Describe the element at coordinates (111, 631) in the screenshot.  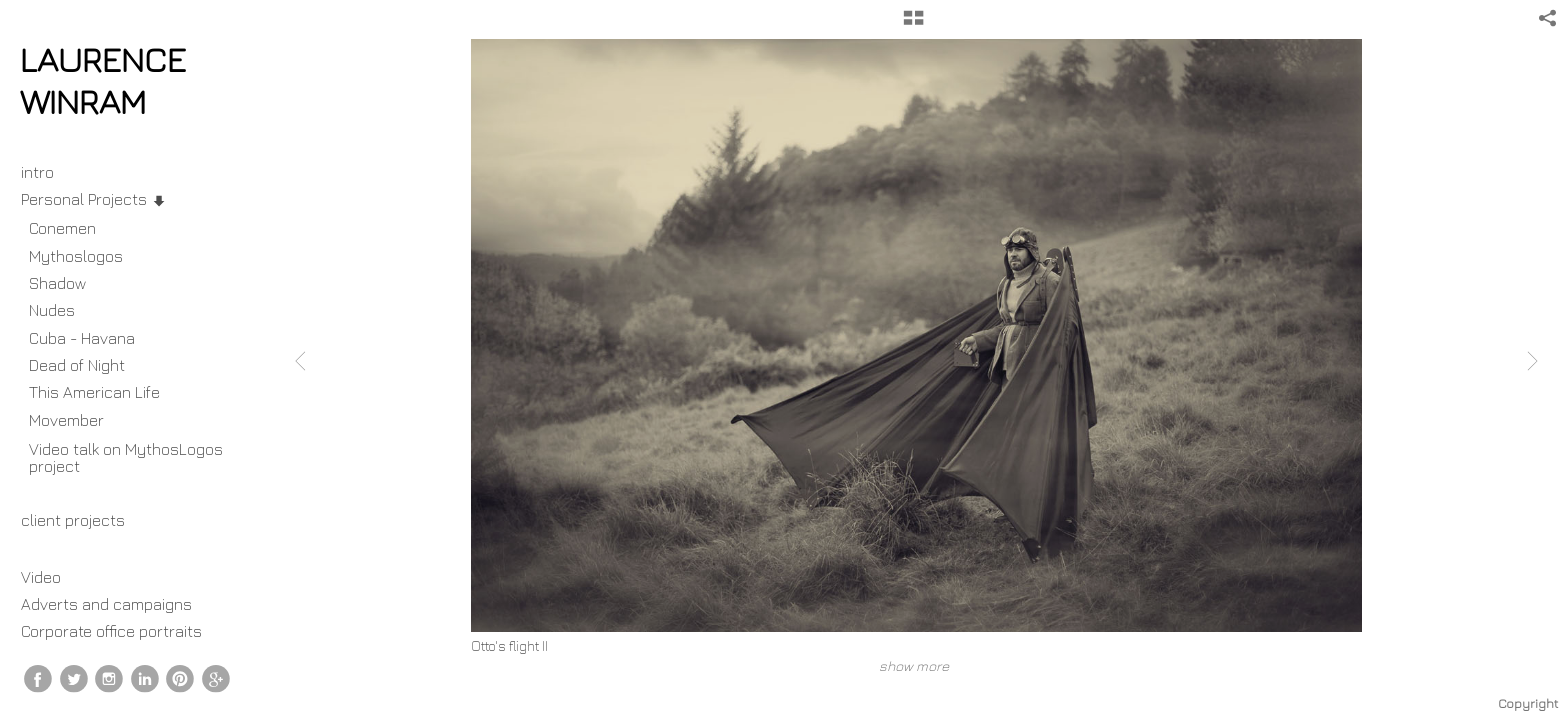
I see `Corporate office portraits` at that location.